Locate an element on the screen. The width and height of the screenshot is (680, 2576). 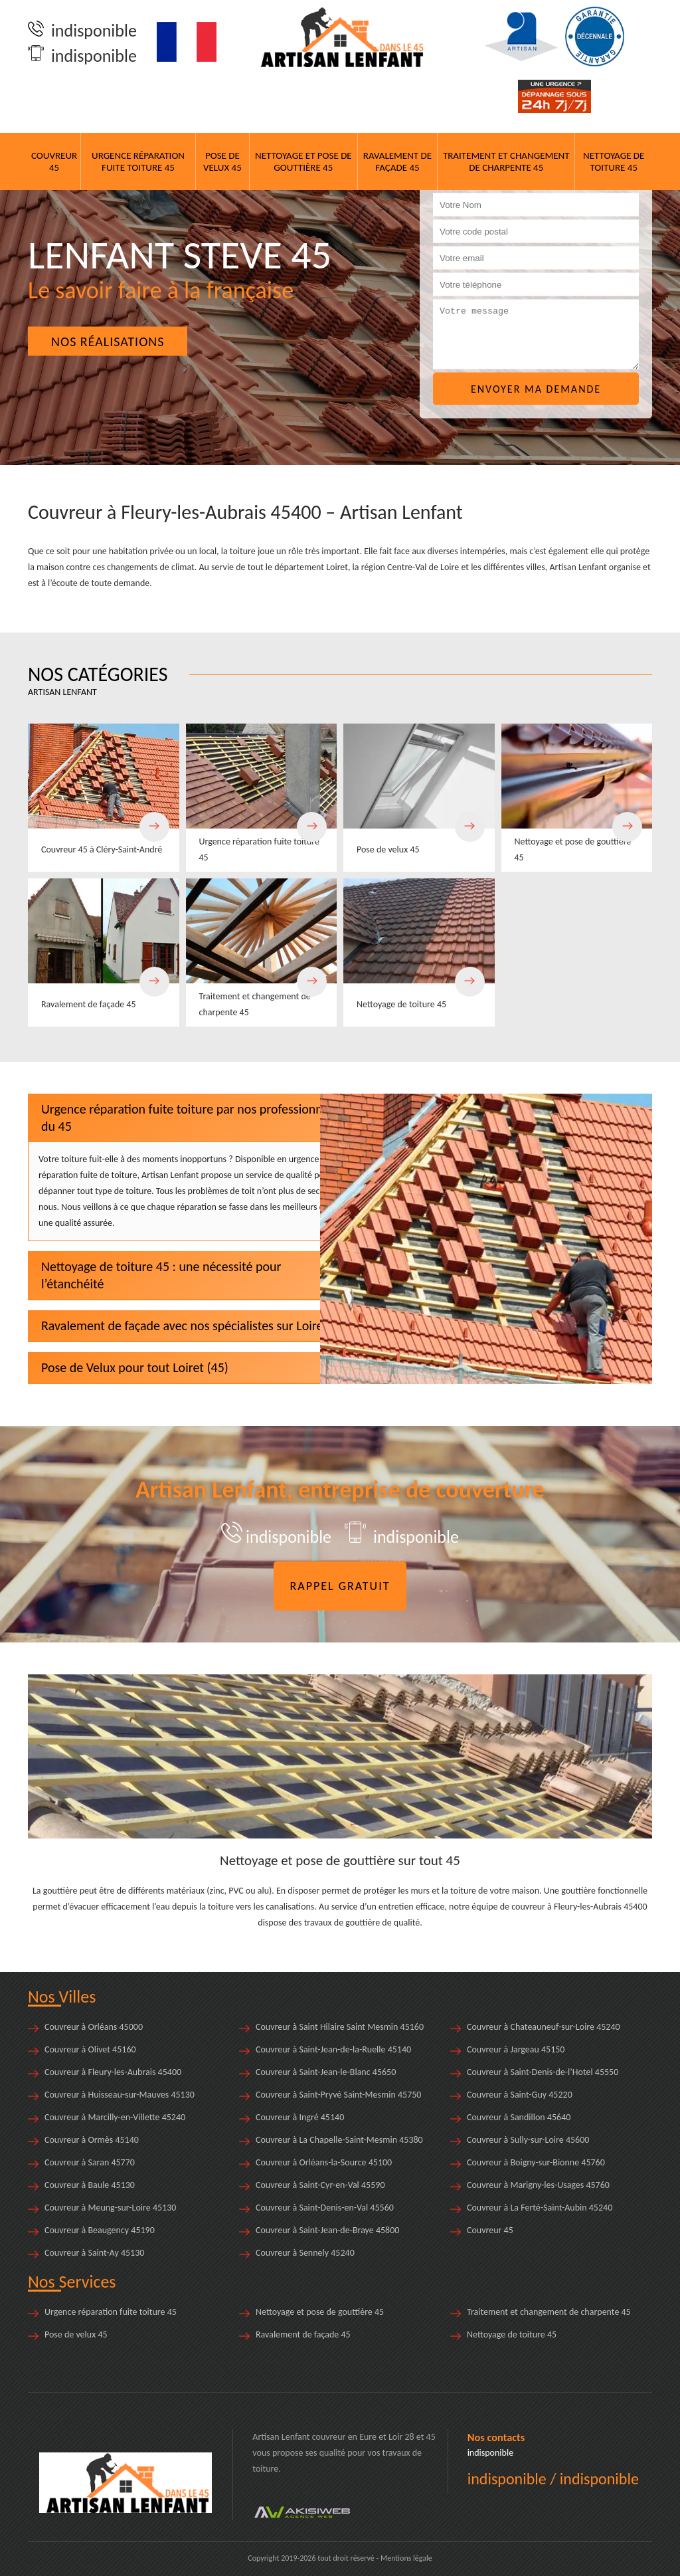
Nettoyage de toiture 45 is located at coordinates (613, 161).